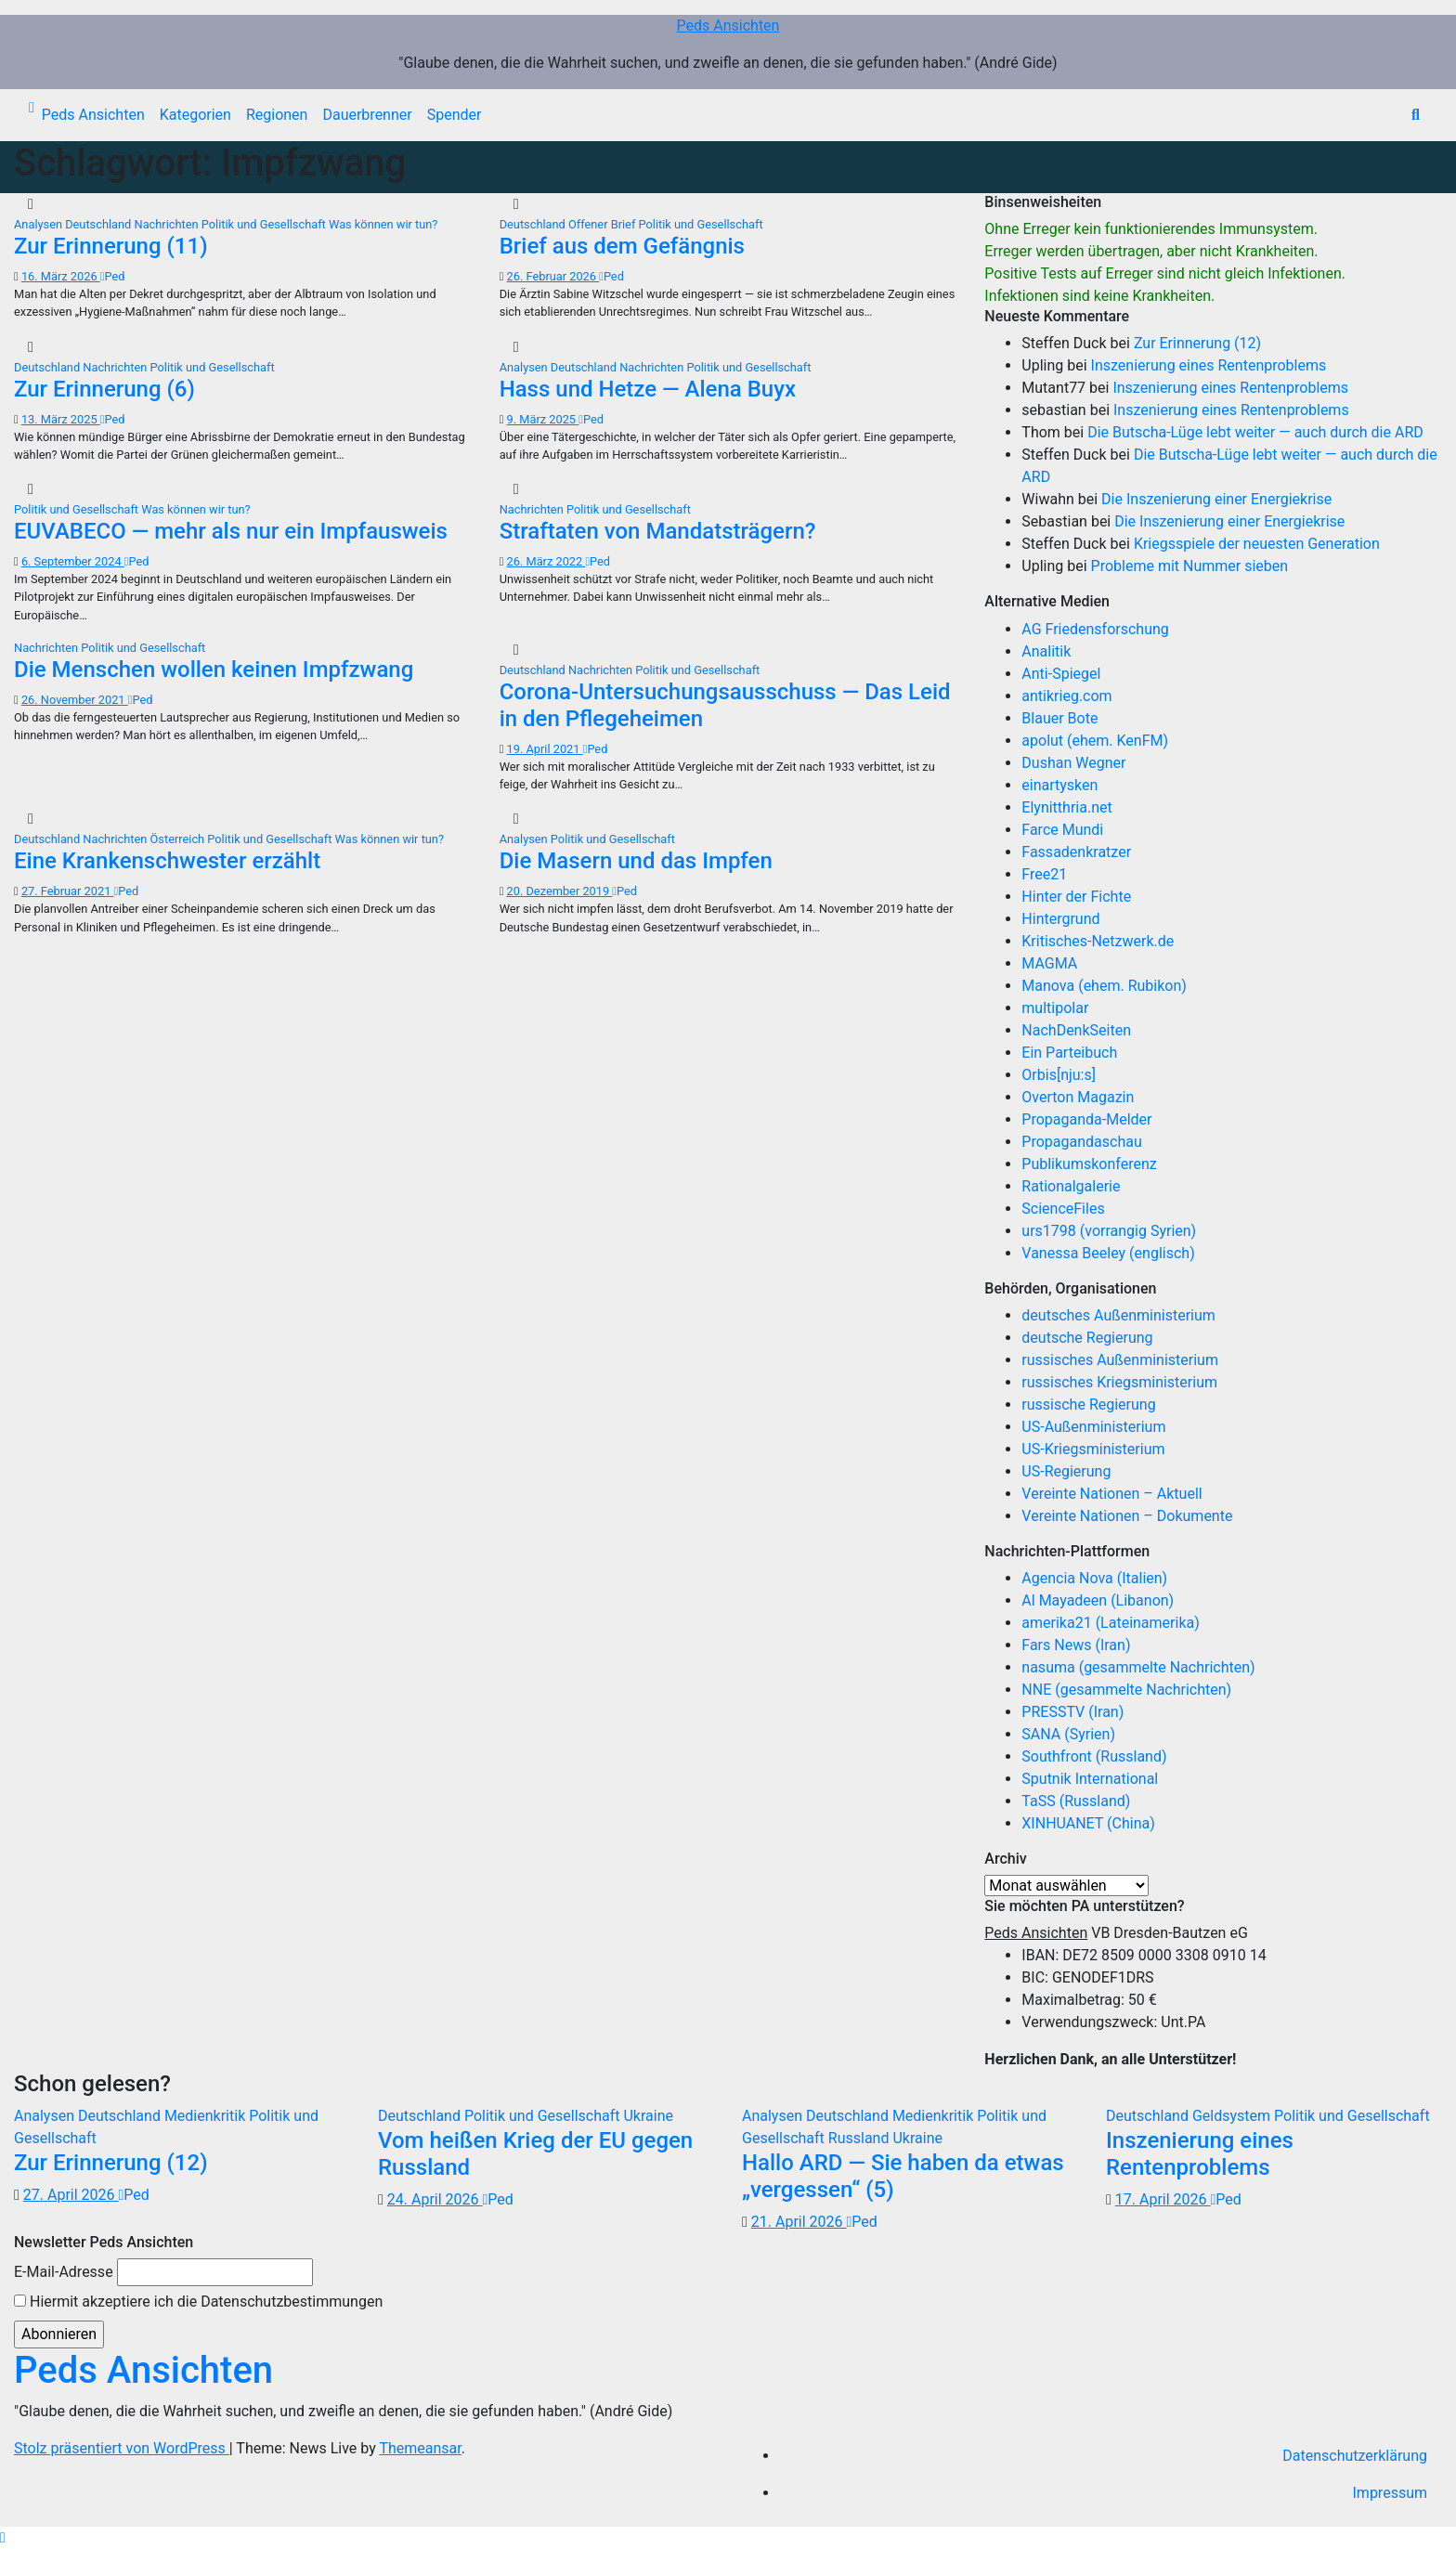 The width and height of the screenshot is (1456, 2549). I want to click on Fassadenkratzer, so click(1076, 852).